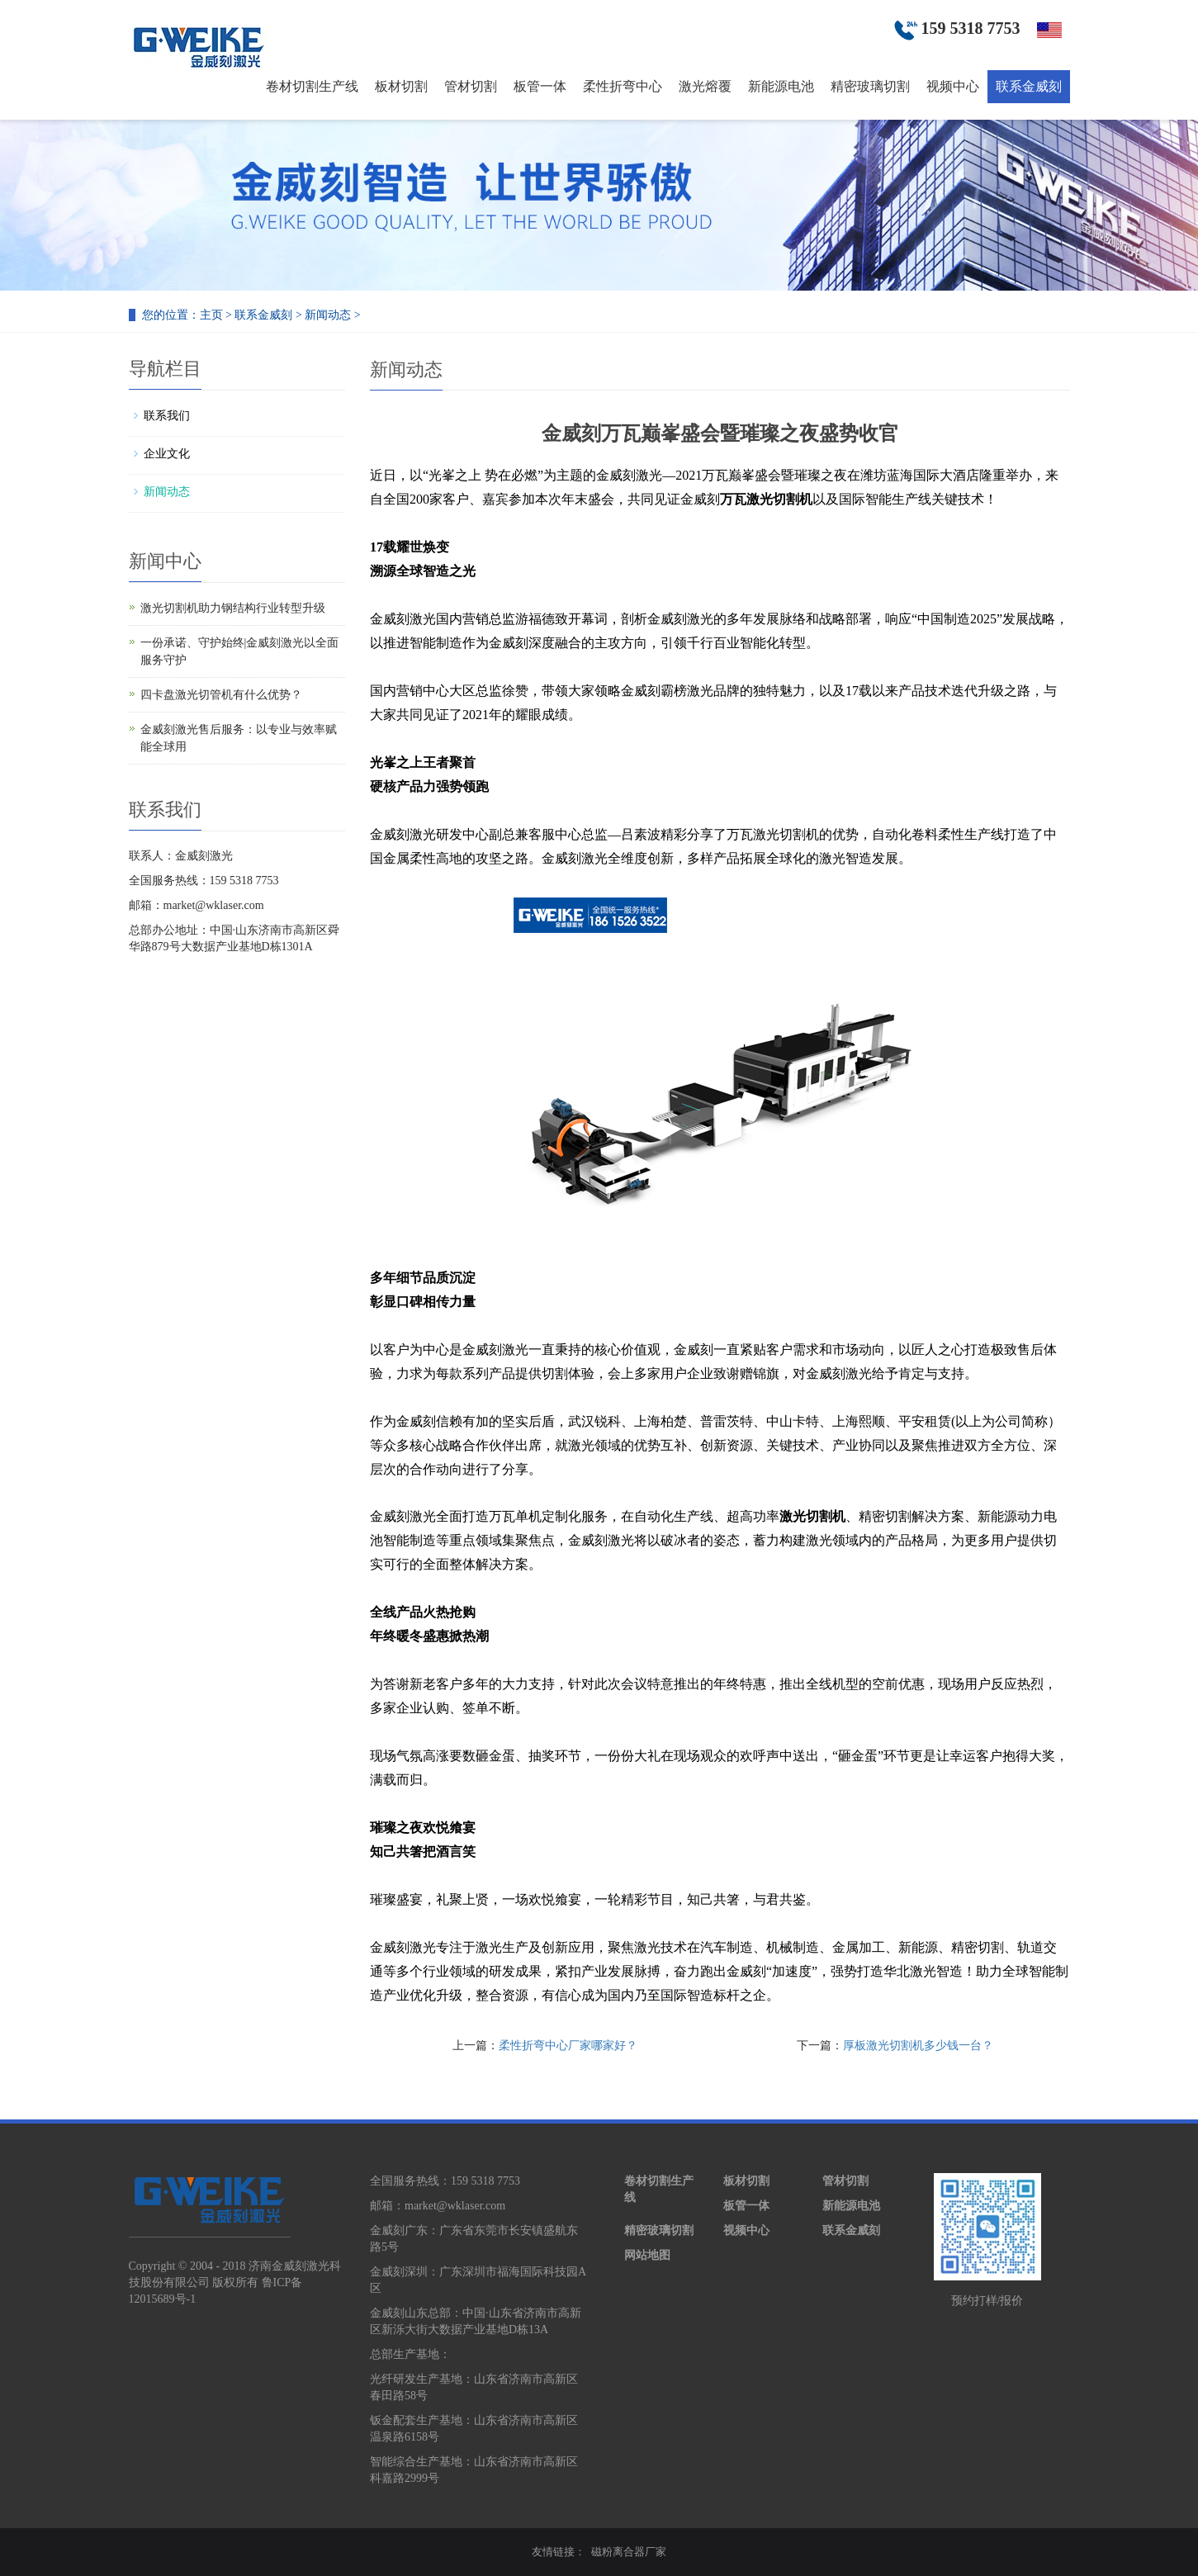  Describe the element at coordinates (221, 695) in the screenshot. I see `四卡盘激光切管机有什么优势？` at that location.